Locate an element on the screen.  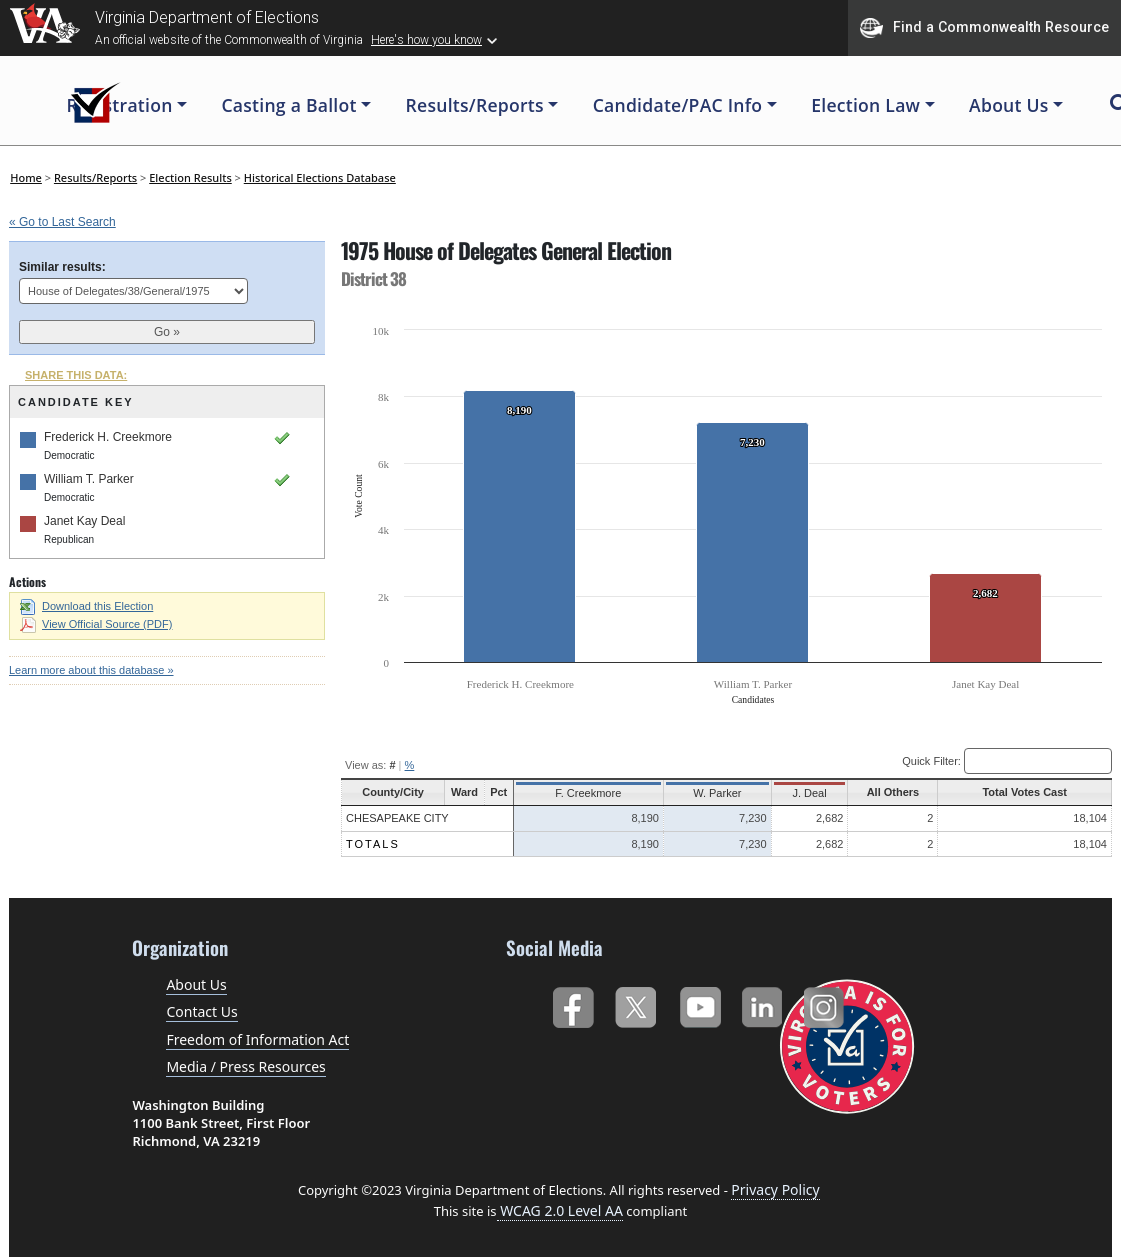
Privacy Policy is located at coordinates (775, 1189).